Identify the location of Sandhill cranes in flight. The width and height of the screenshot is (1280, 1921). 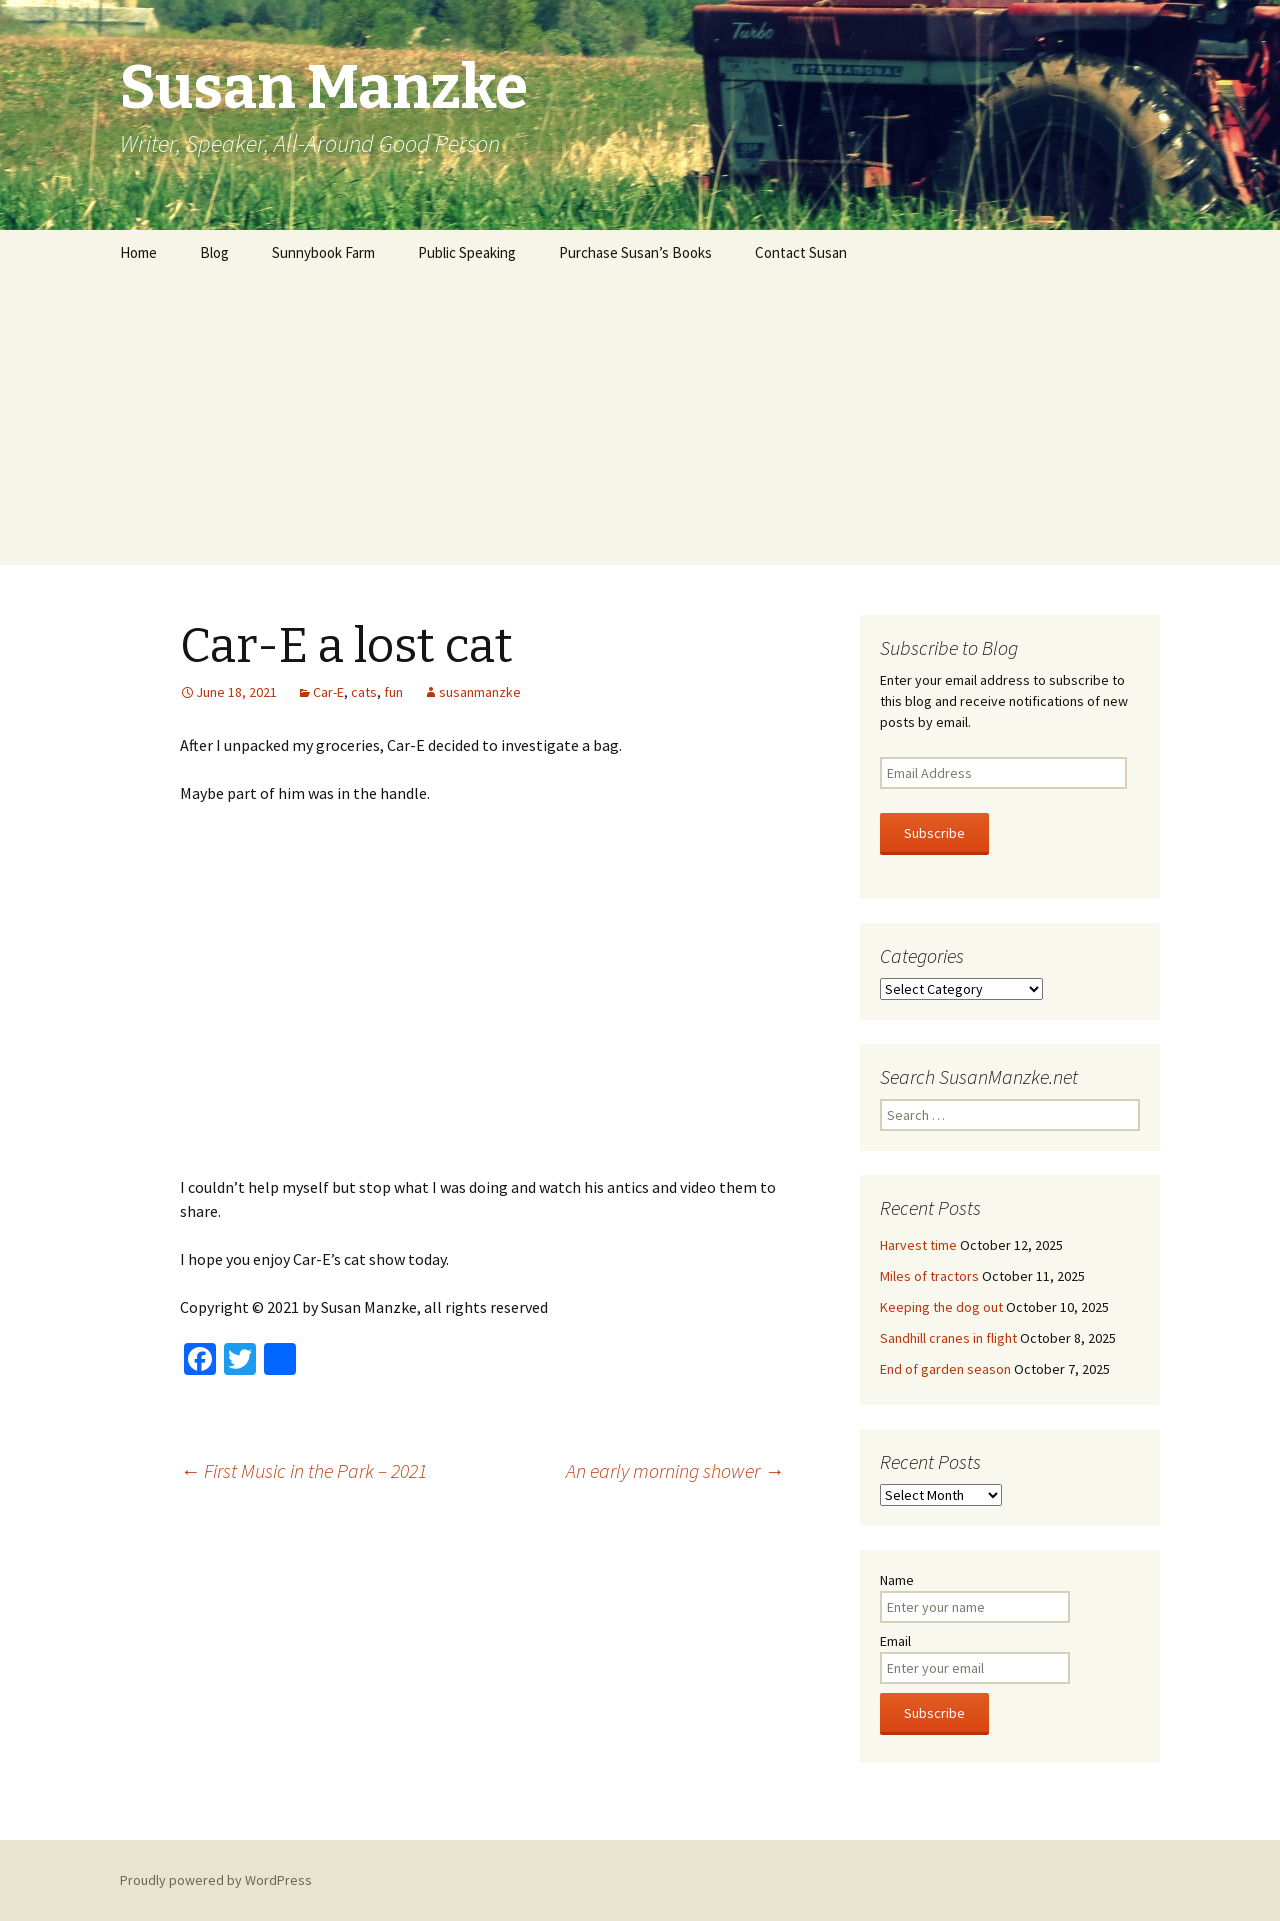
(948, 1338).